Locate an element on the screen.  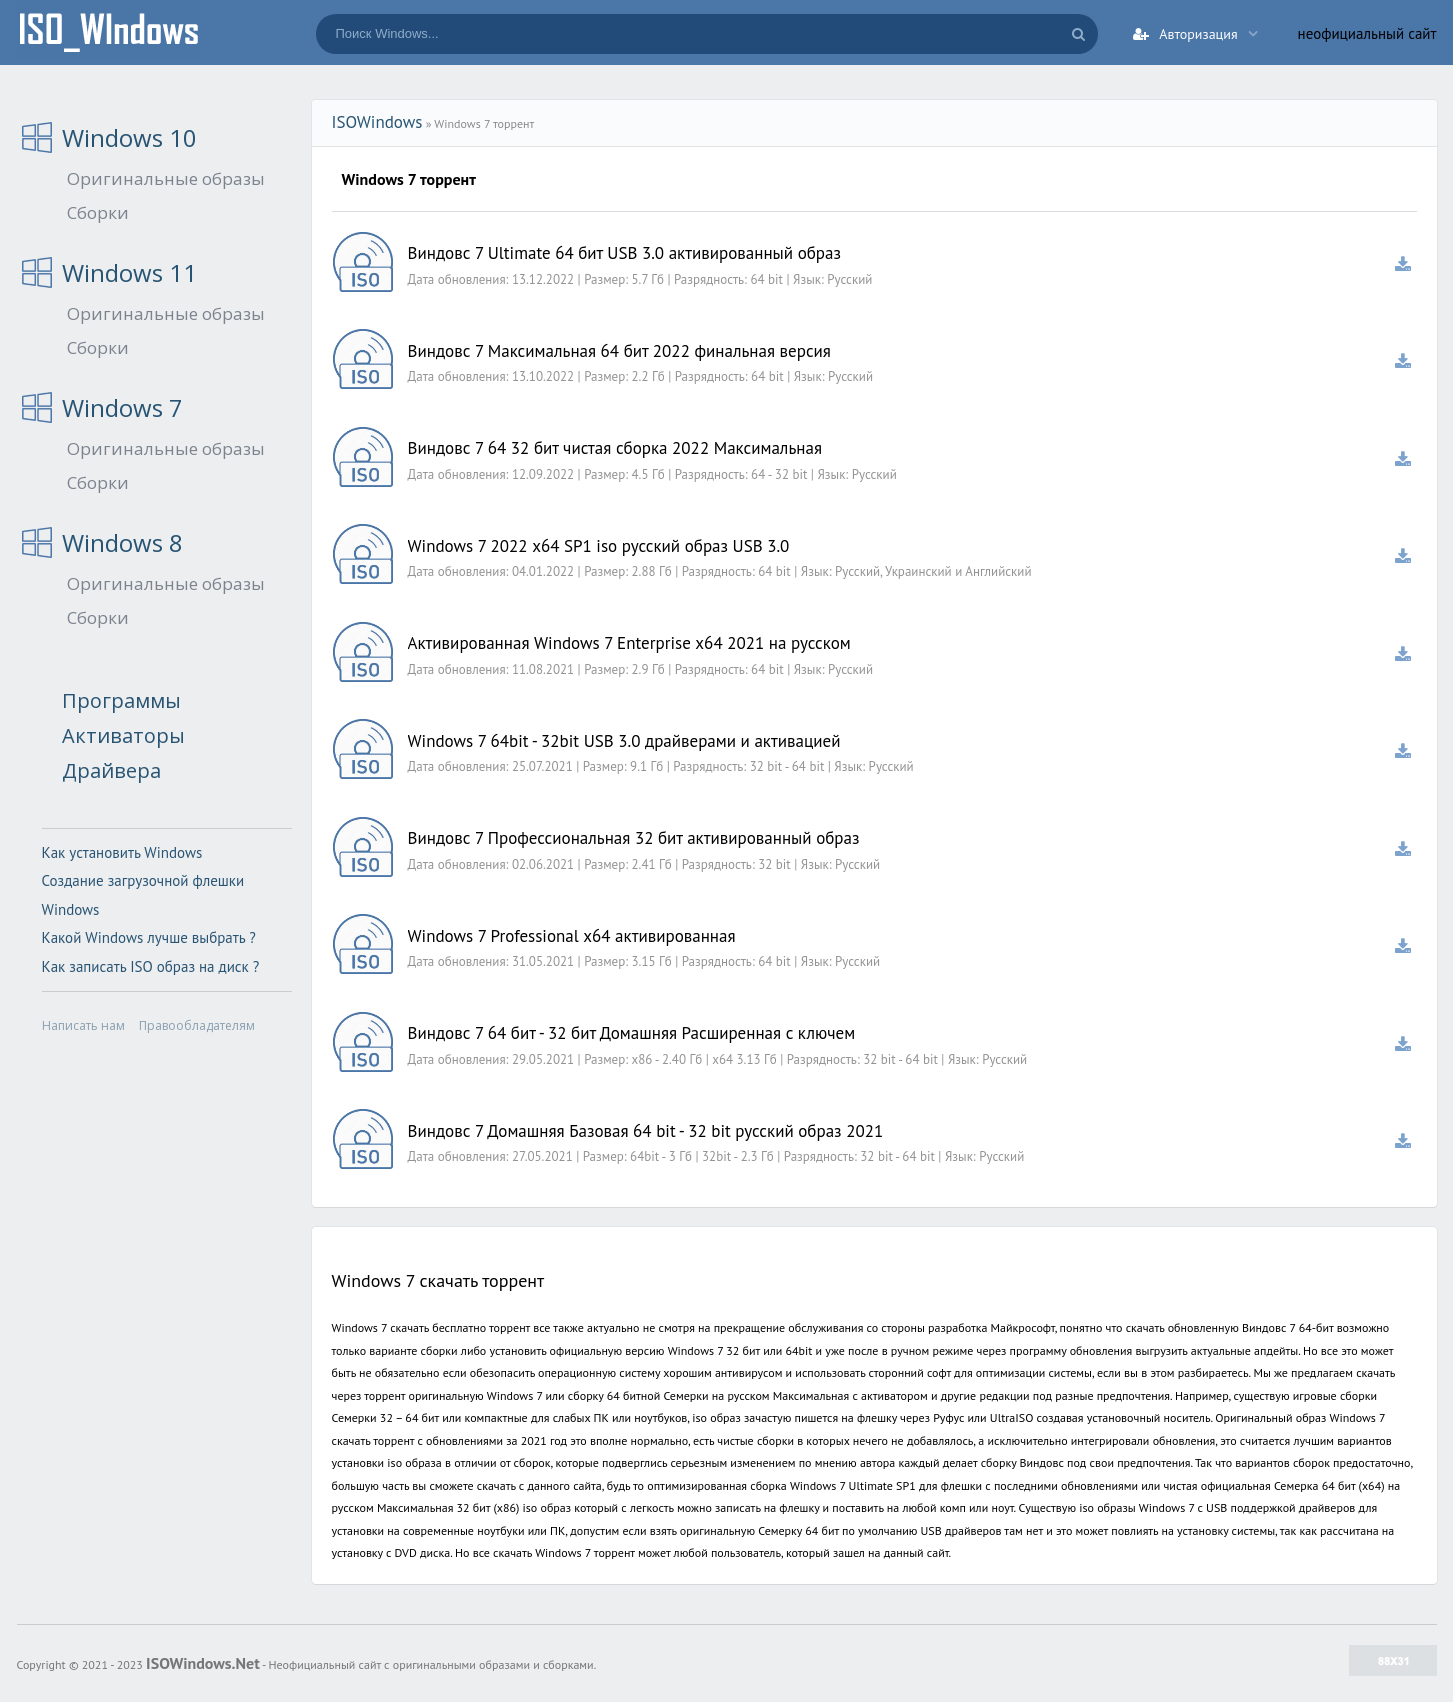
Windows 10 is located at coordinates (129, 137).